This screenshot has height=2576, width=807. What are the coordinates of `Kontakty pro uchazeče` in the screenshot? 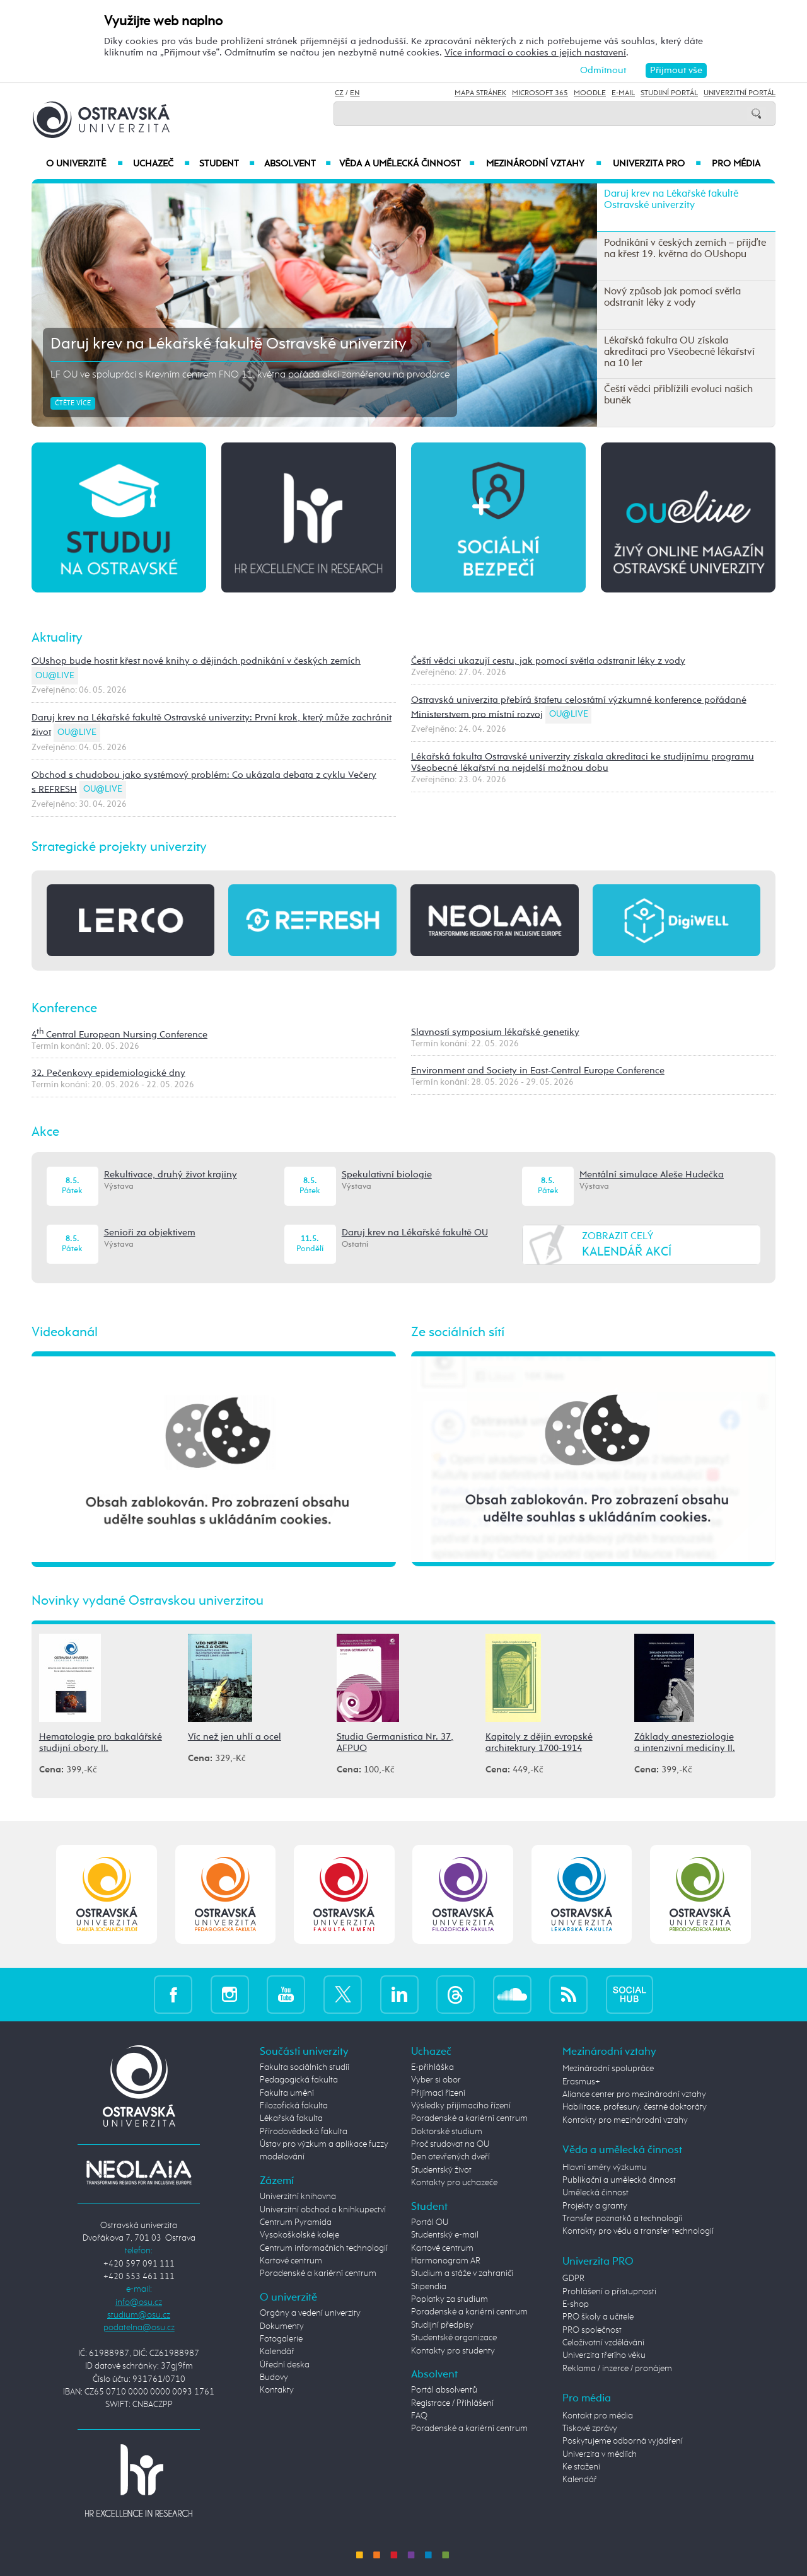 It's located at (454, 2182).